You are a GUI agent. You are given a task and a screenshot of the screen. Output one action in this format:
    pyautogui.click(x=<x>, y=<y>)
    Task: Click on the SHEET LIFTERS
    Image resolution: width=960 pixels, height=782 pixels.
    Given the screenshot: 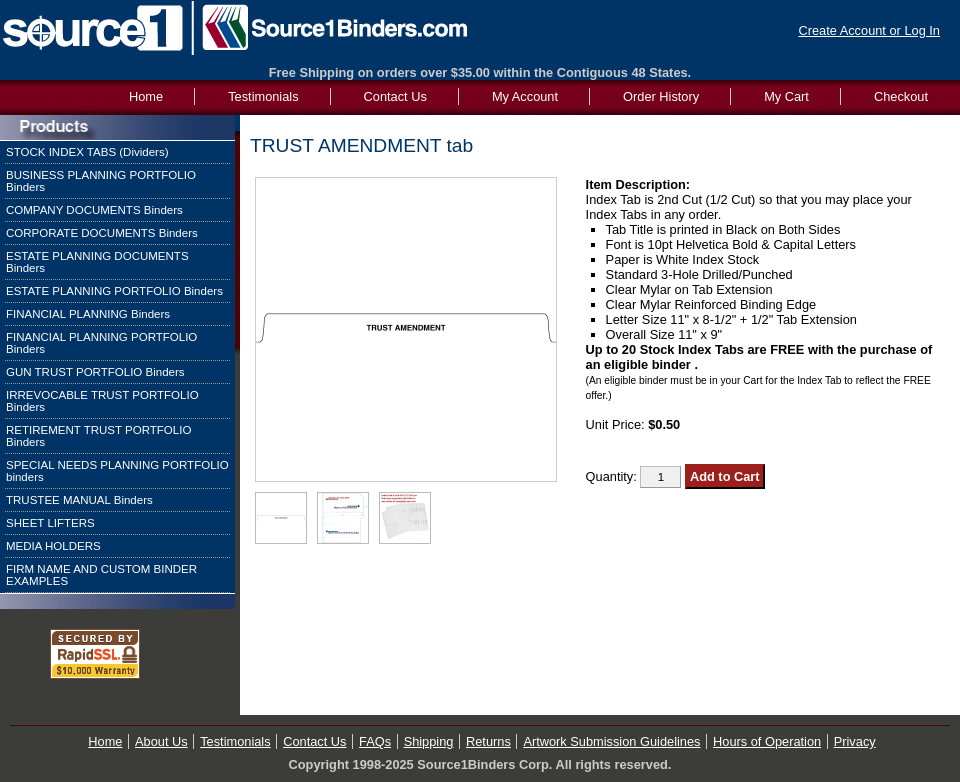 What is the action you would take?
    pyautogui.click(x=50, y=523)
    